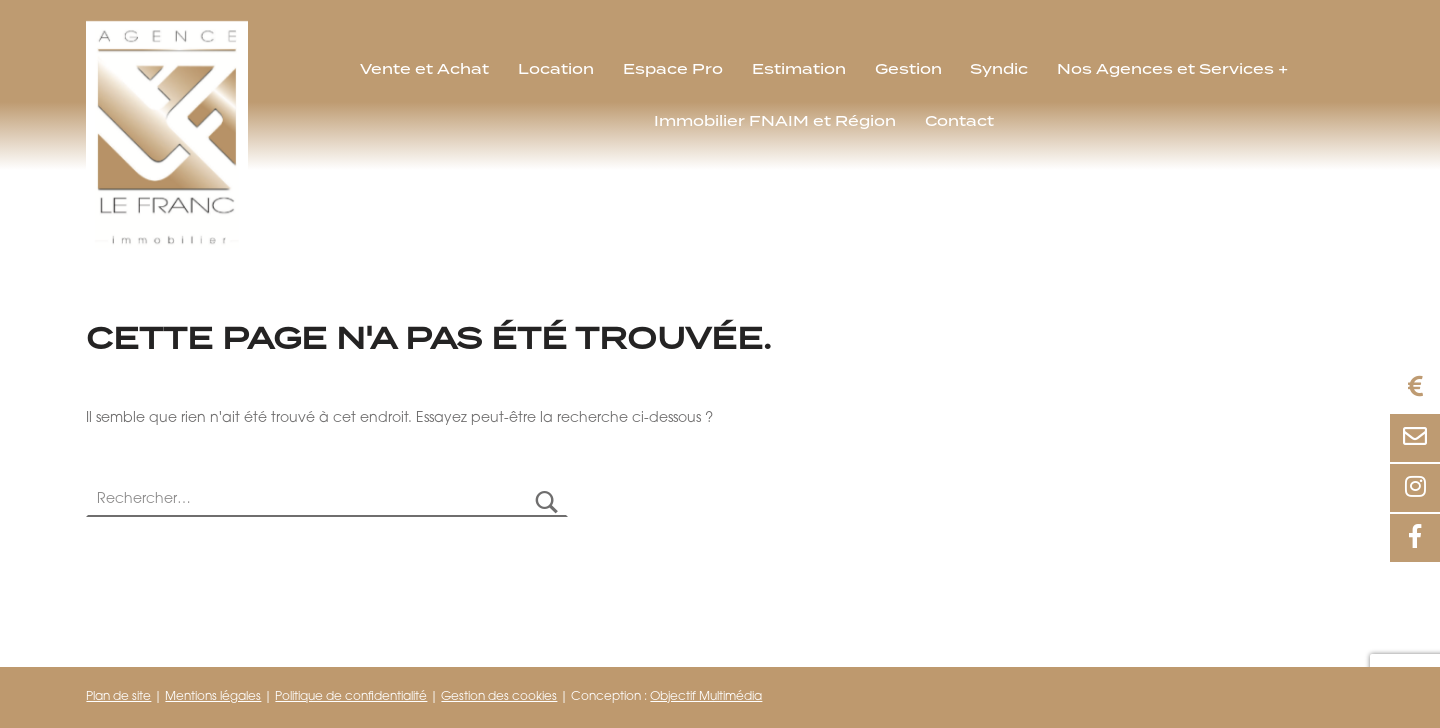 This screenshot has width=1440, height=728. What do you see at coordinates (799, 69) in the screenshot?
I see `Estimation` at bounding box center [799, 69].